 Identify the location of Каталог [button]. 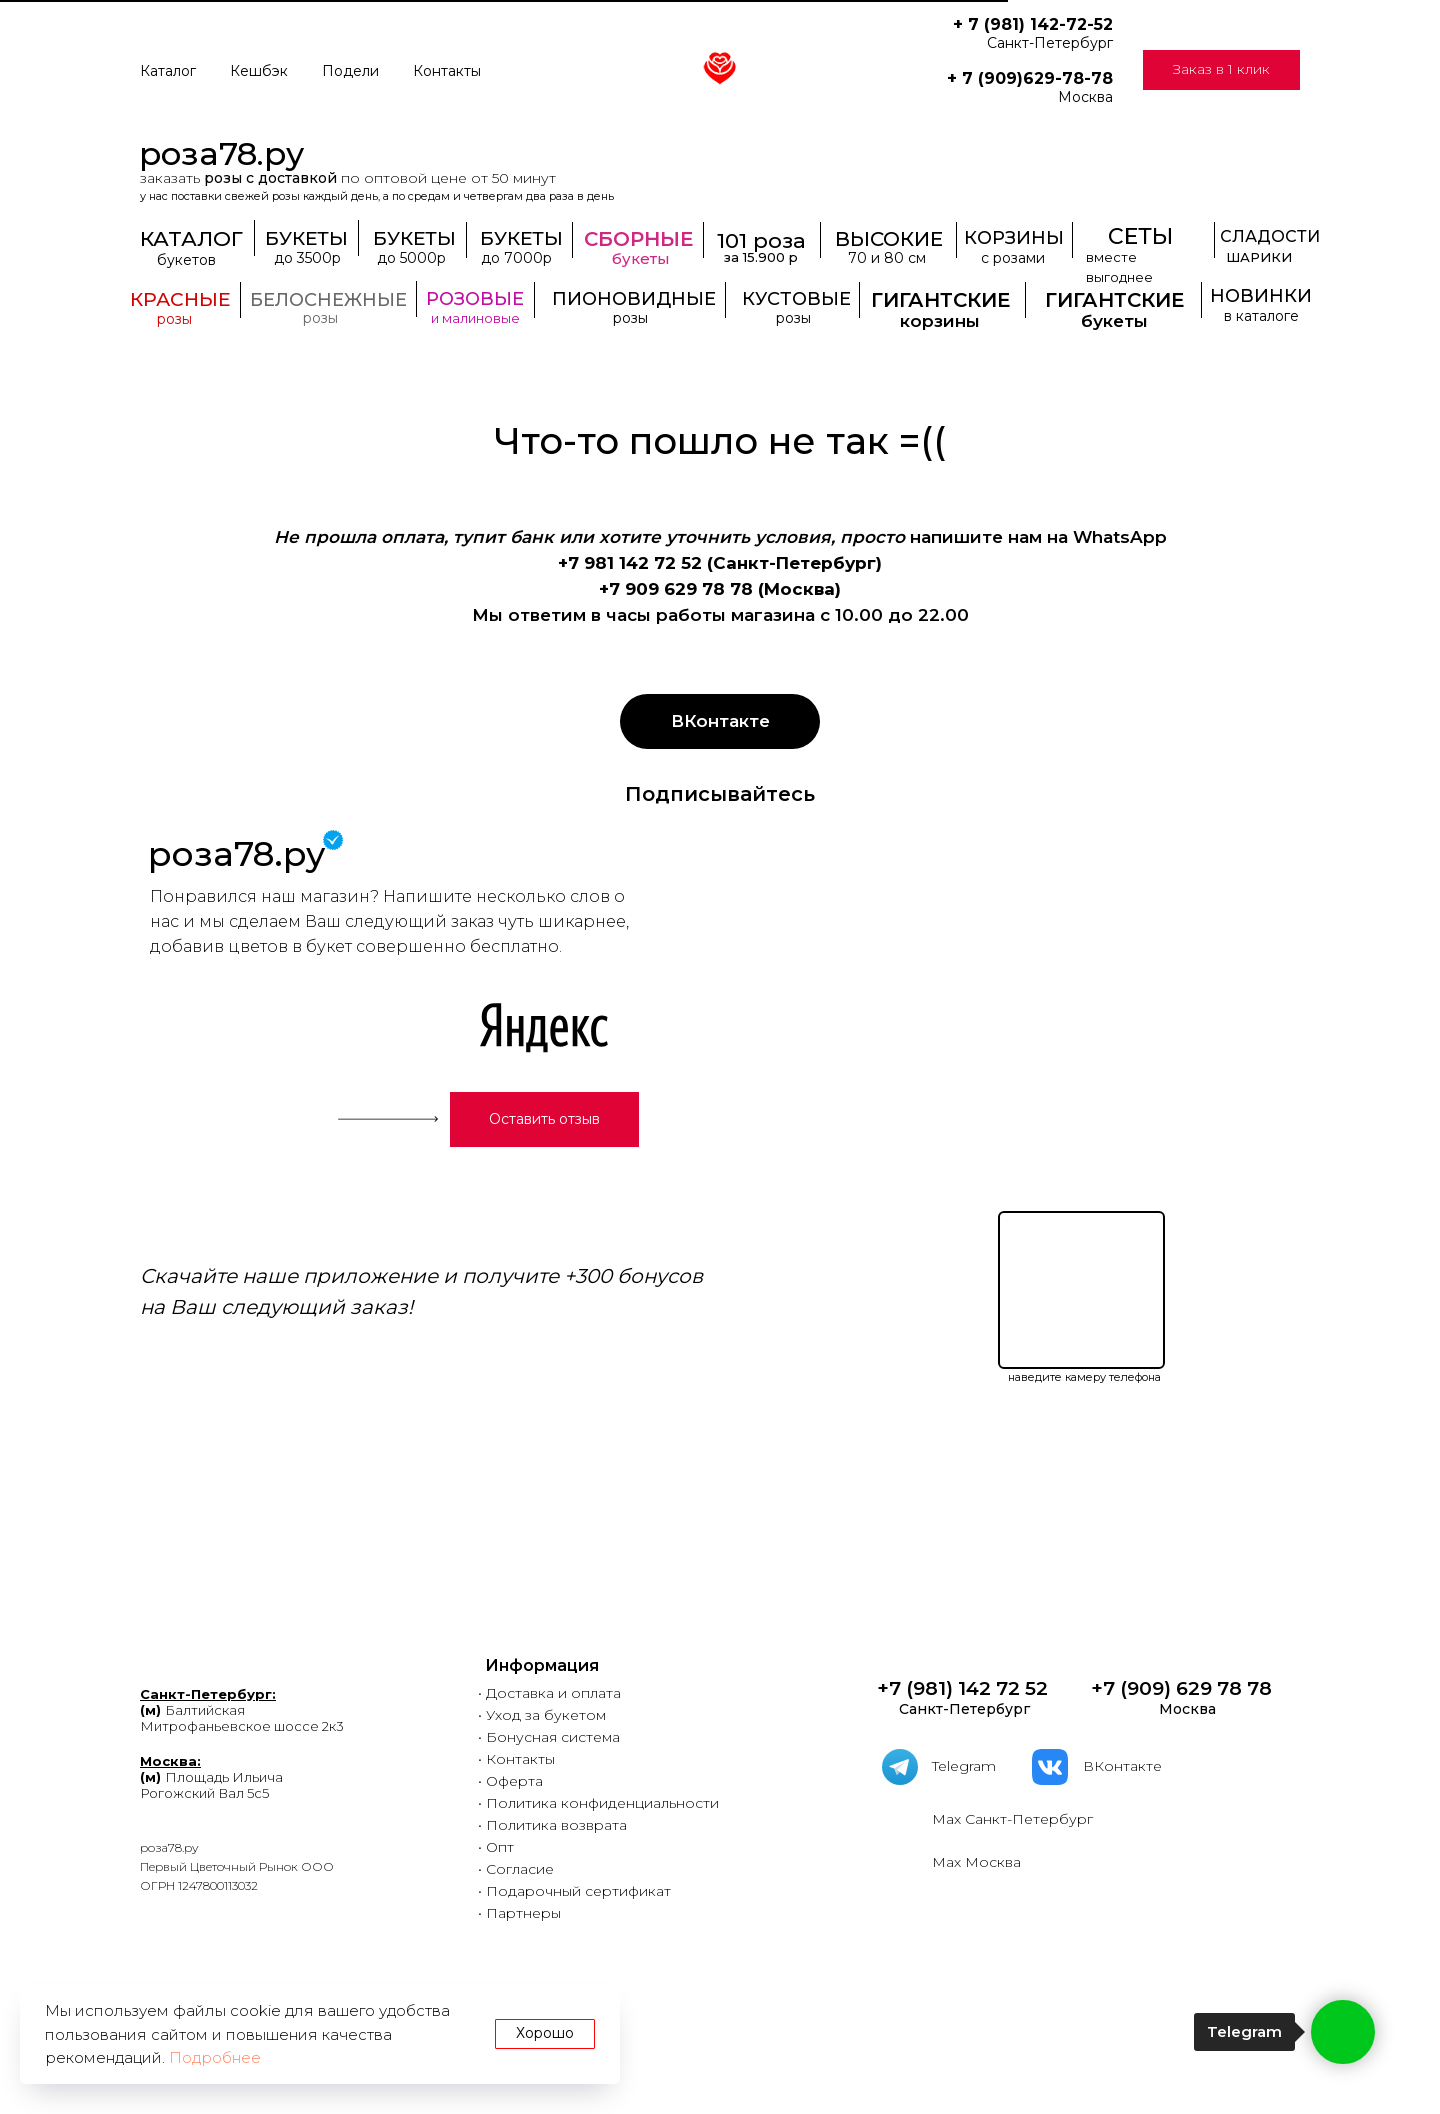
(168, 71).